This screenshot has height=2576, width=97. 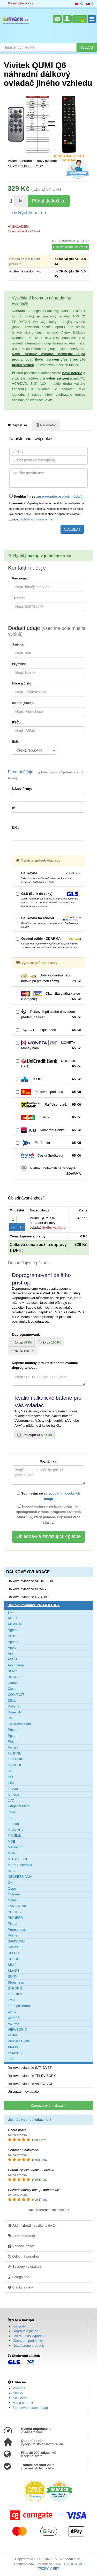 I want to click on Murat Elektronik, so click(x=20, y=1865).